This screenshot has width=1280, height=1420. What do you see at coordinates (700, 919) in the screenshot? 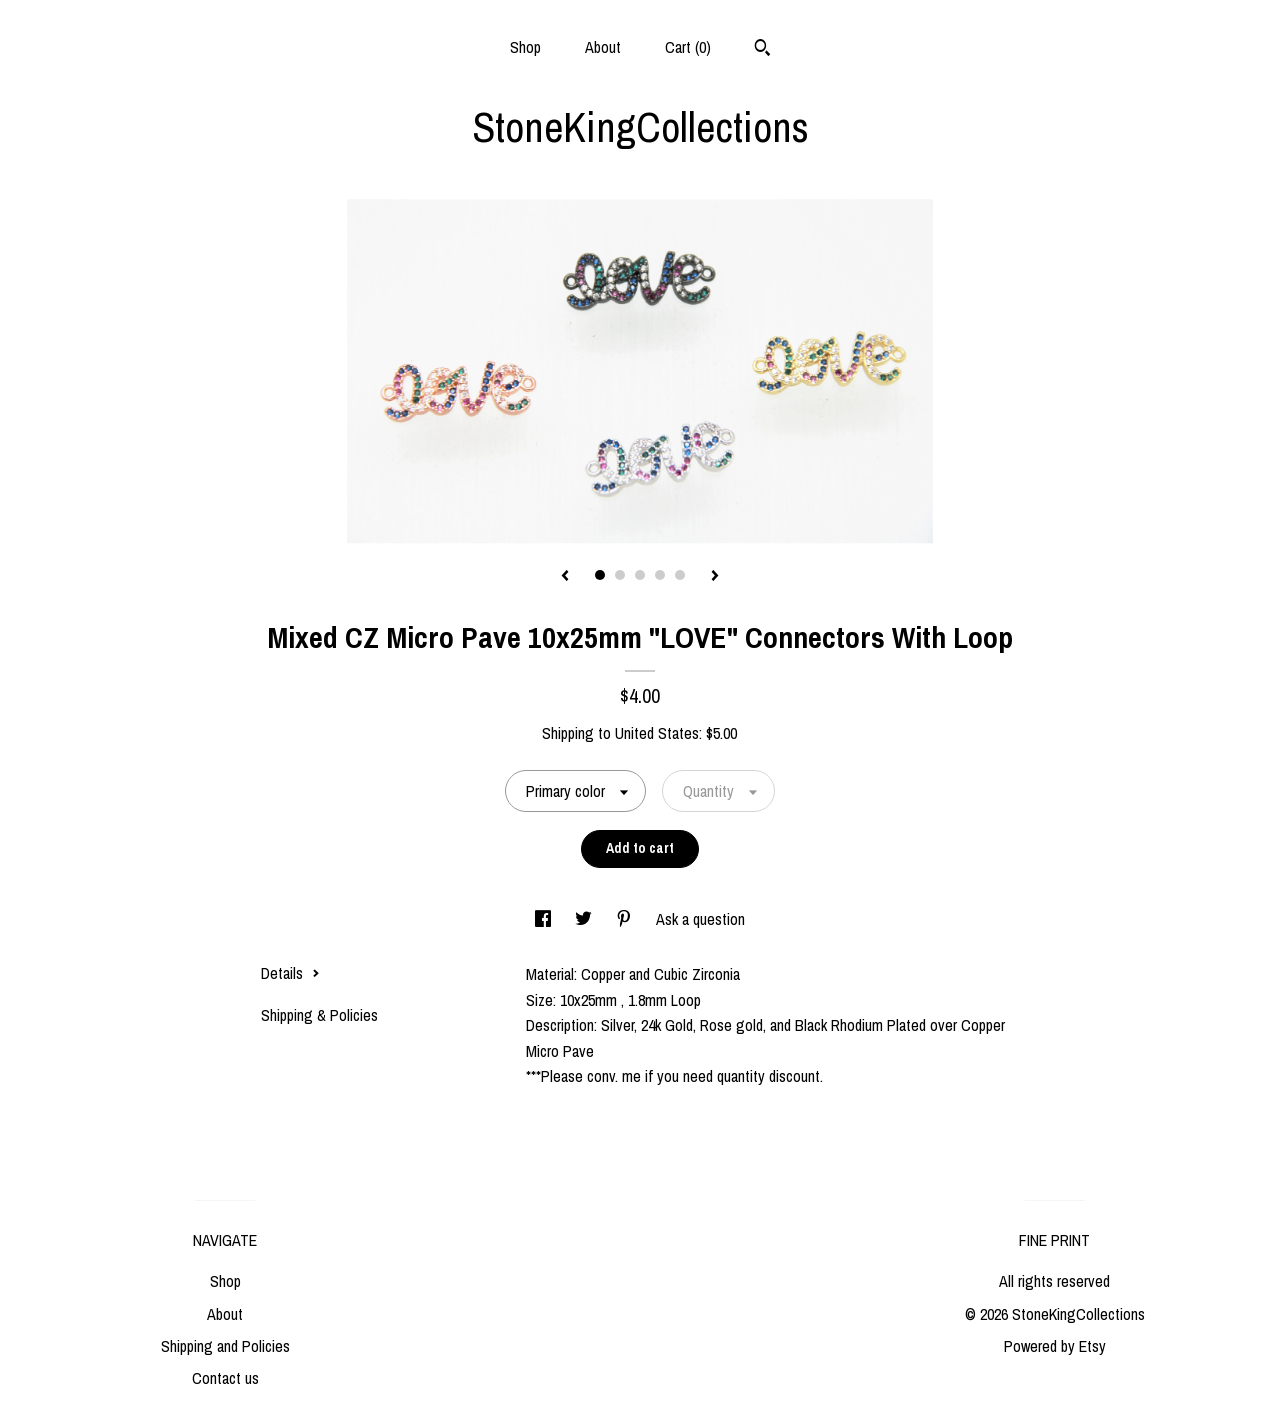
I see `Ask a question` at bounding box center [700, 919].